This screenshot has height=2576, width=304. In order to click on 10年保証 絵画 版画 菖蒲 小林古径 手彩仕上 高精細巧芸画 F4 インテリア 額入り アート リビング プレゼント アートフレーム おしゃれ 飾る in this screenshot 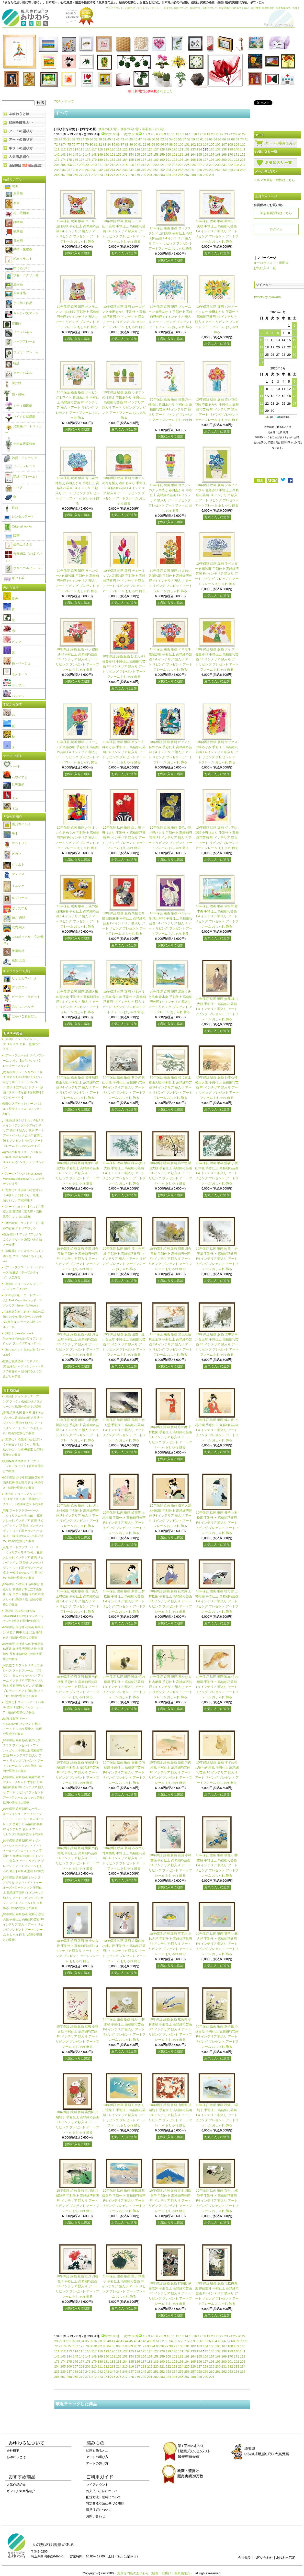, I will do `click(170, 1865)`.